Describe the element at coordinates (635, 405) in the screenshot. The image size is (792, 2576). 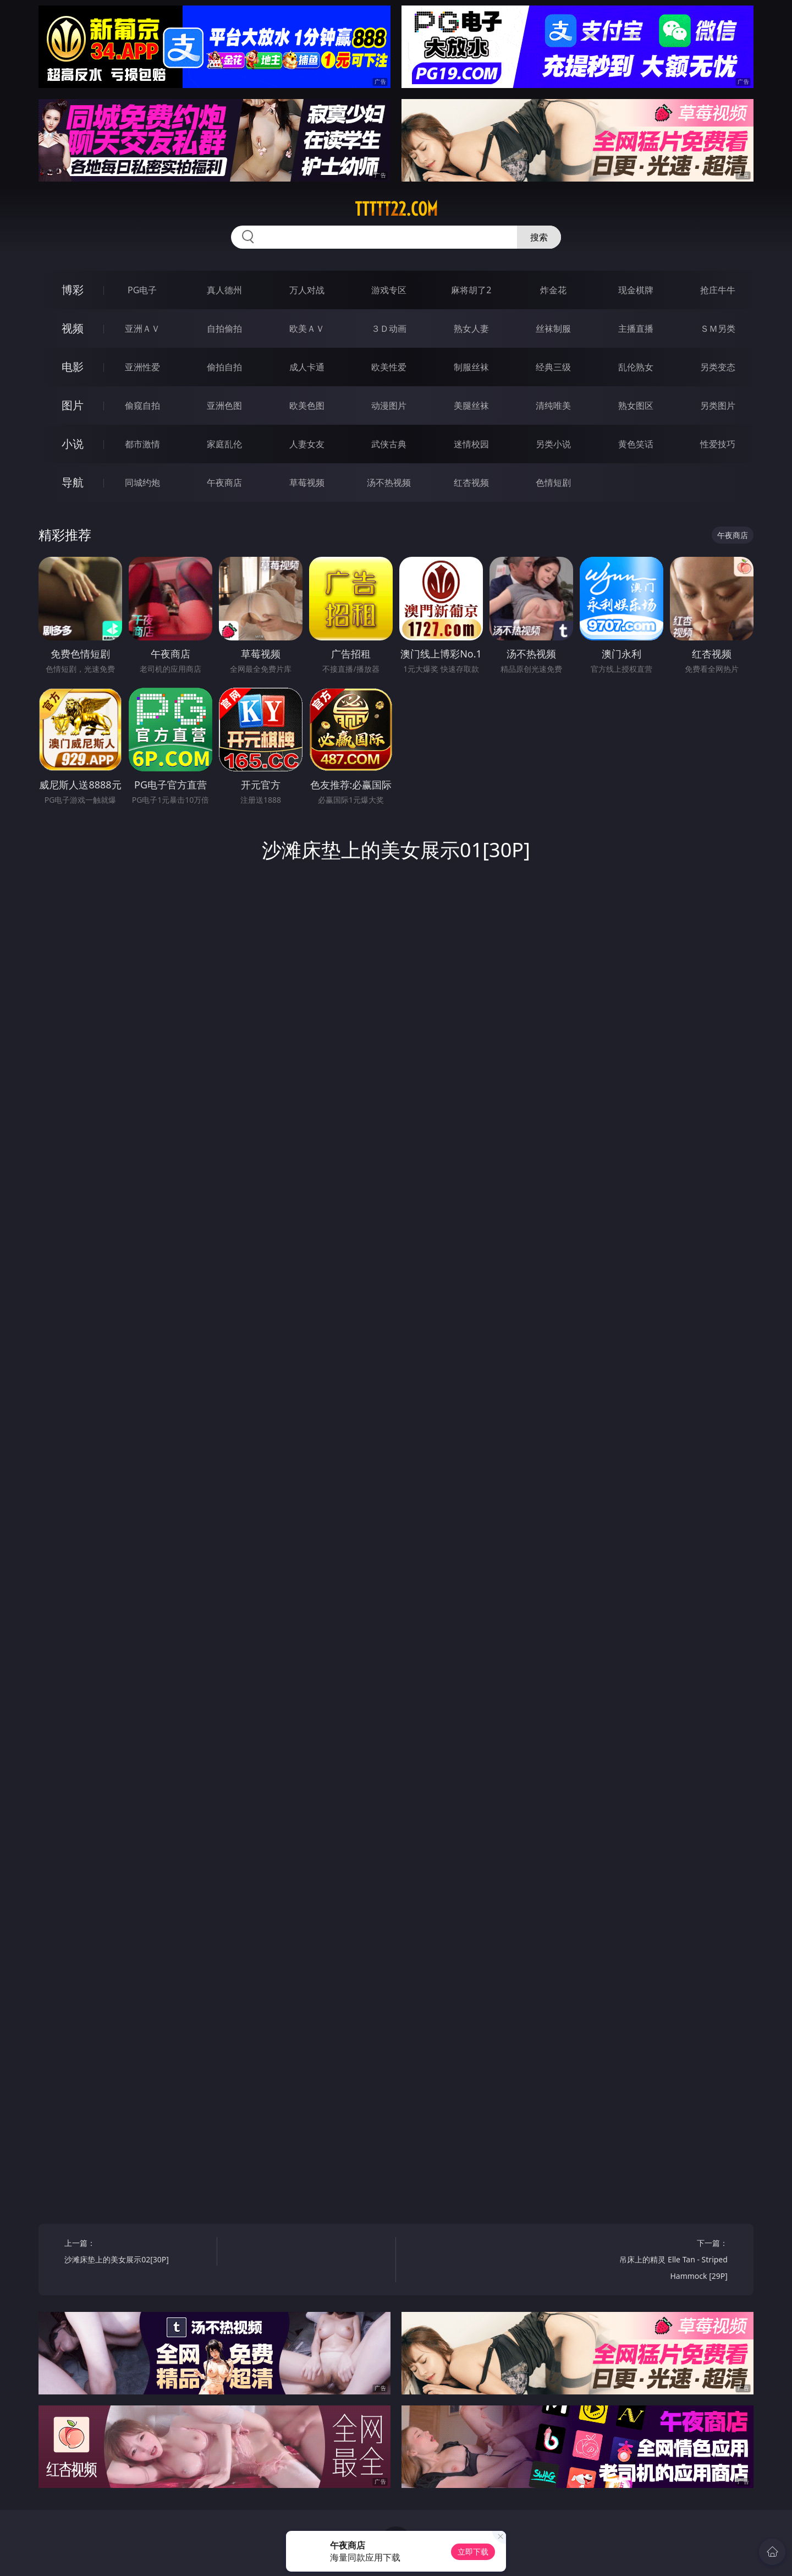
I see `熟女图区` at that location.